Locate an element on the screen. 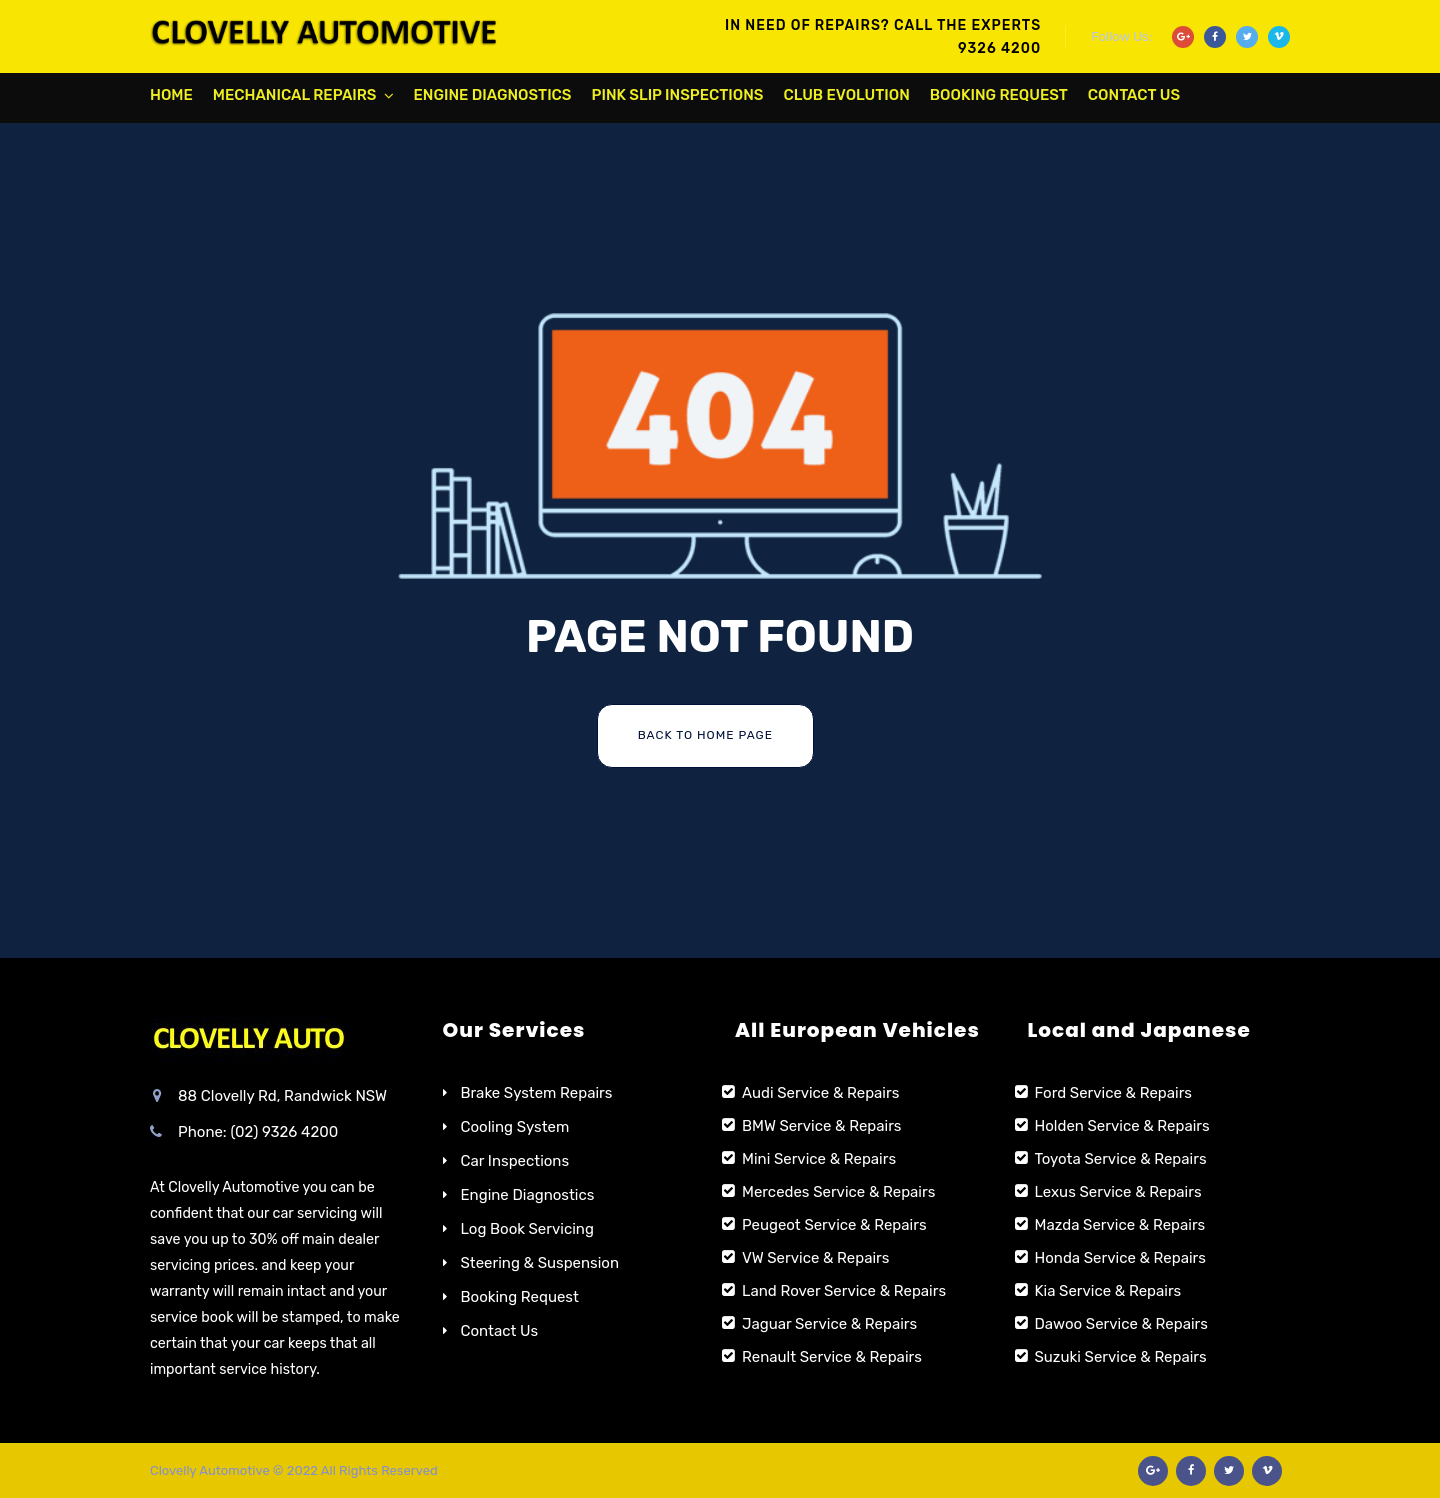 The width and height of the screenshot is (1440, 1498). Pink Slip Inspections is located at coordinates (678, 95).